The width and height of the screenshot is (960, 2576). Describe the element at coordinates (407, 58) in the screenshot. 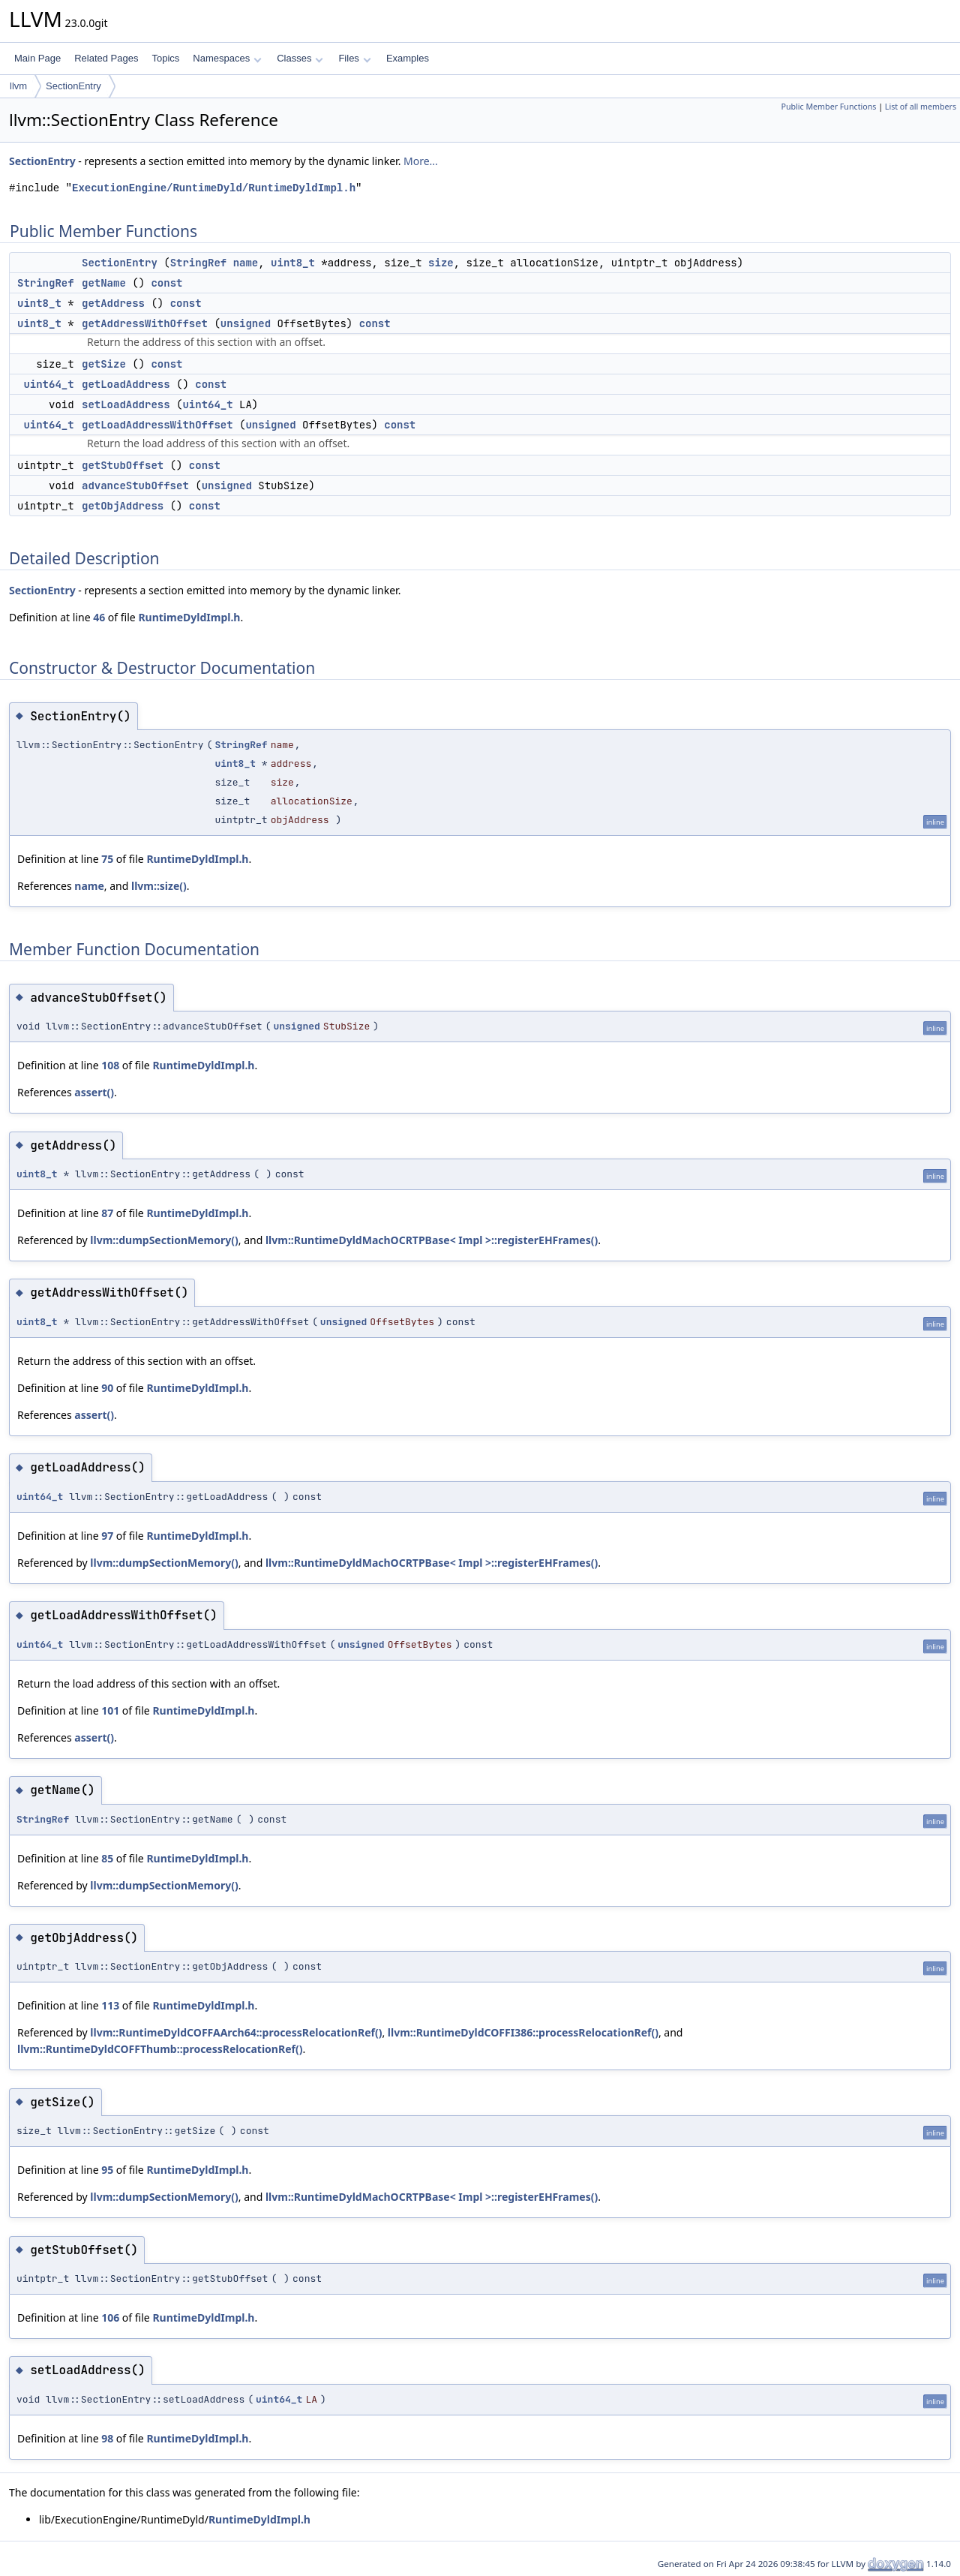

I see `Examples` at that location.